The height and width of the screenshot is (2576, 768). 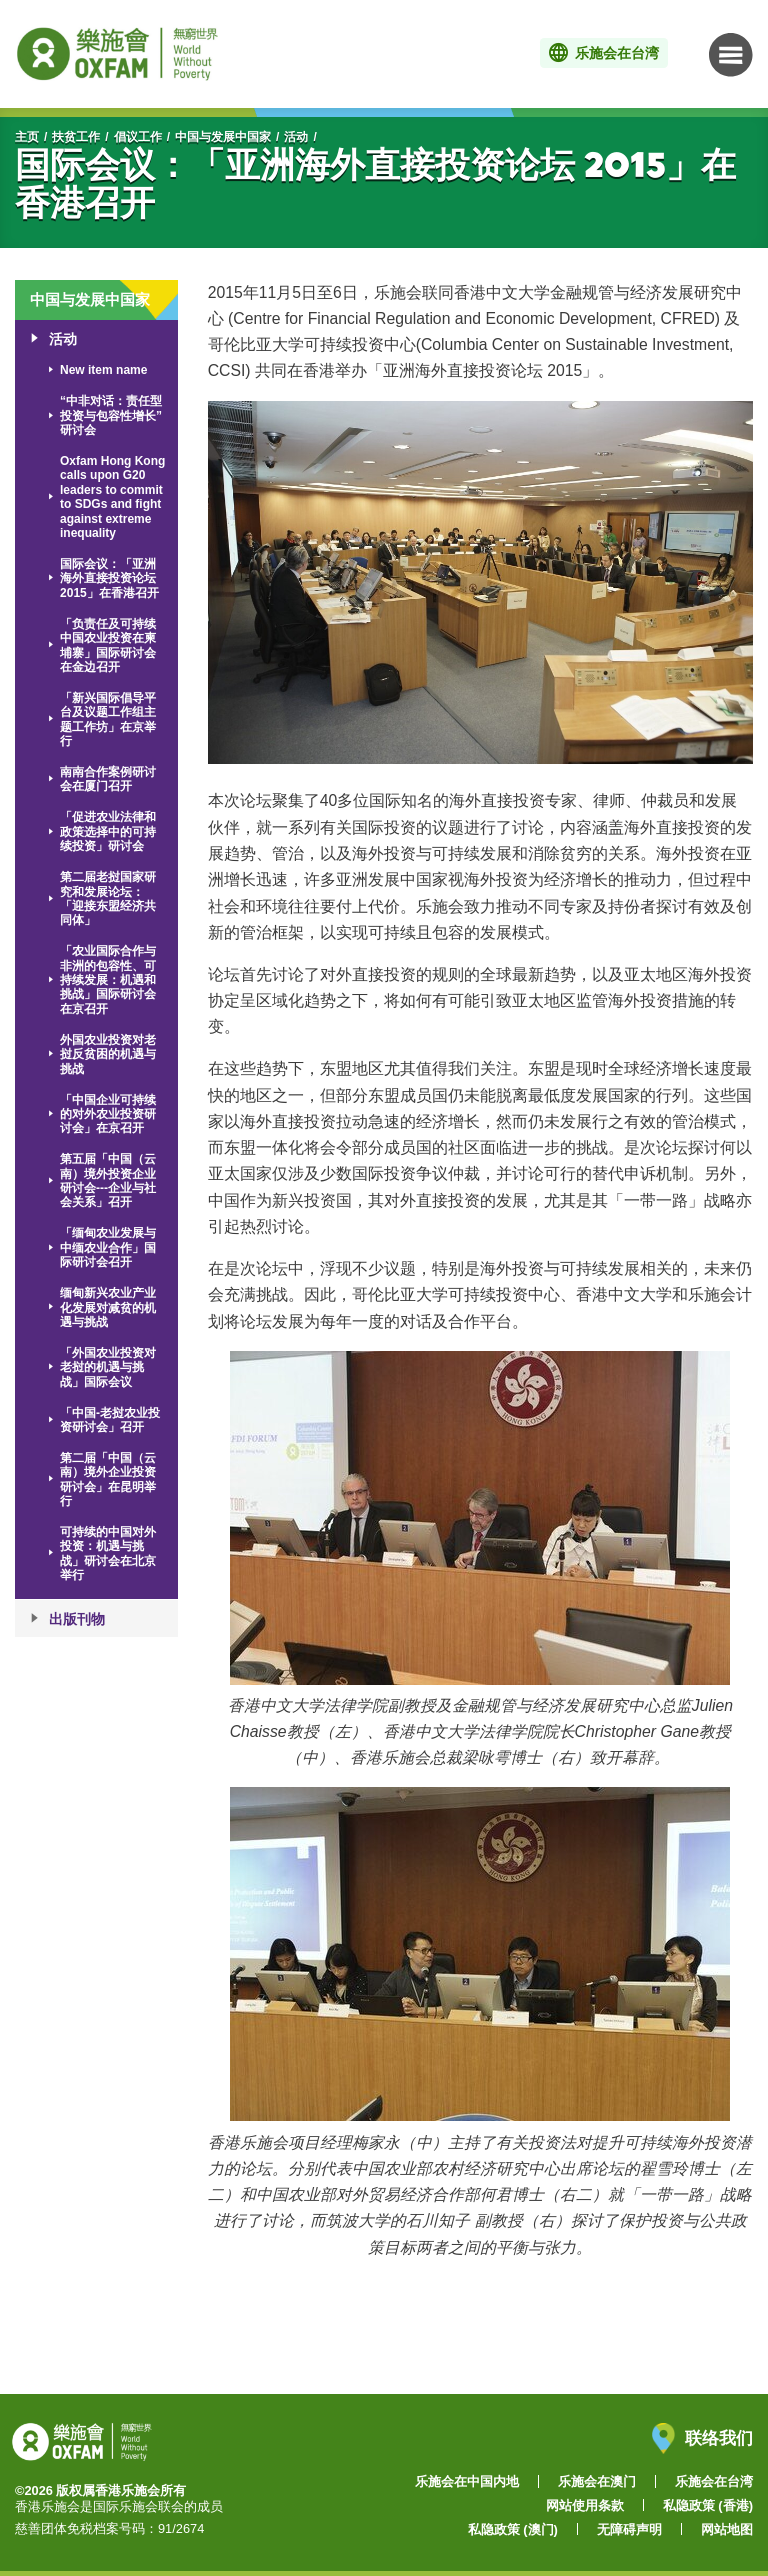 I want to click on 活动, so click(x=296, y=137).